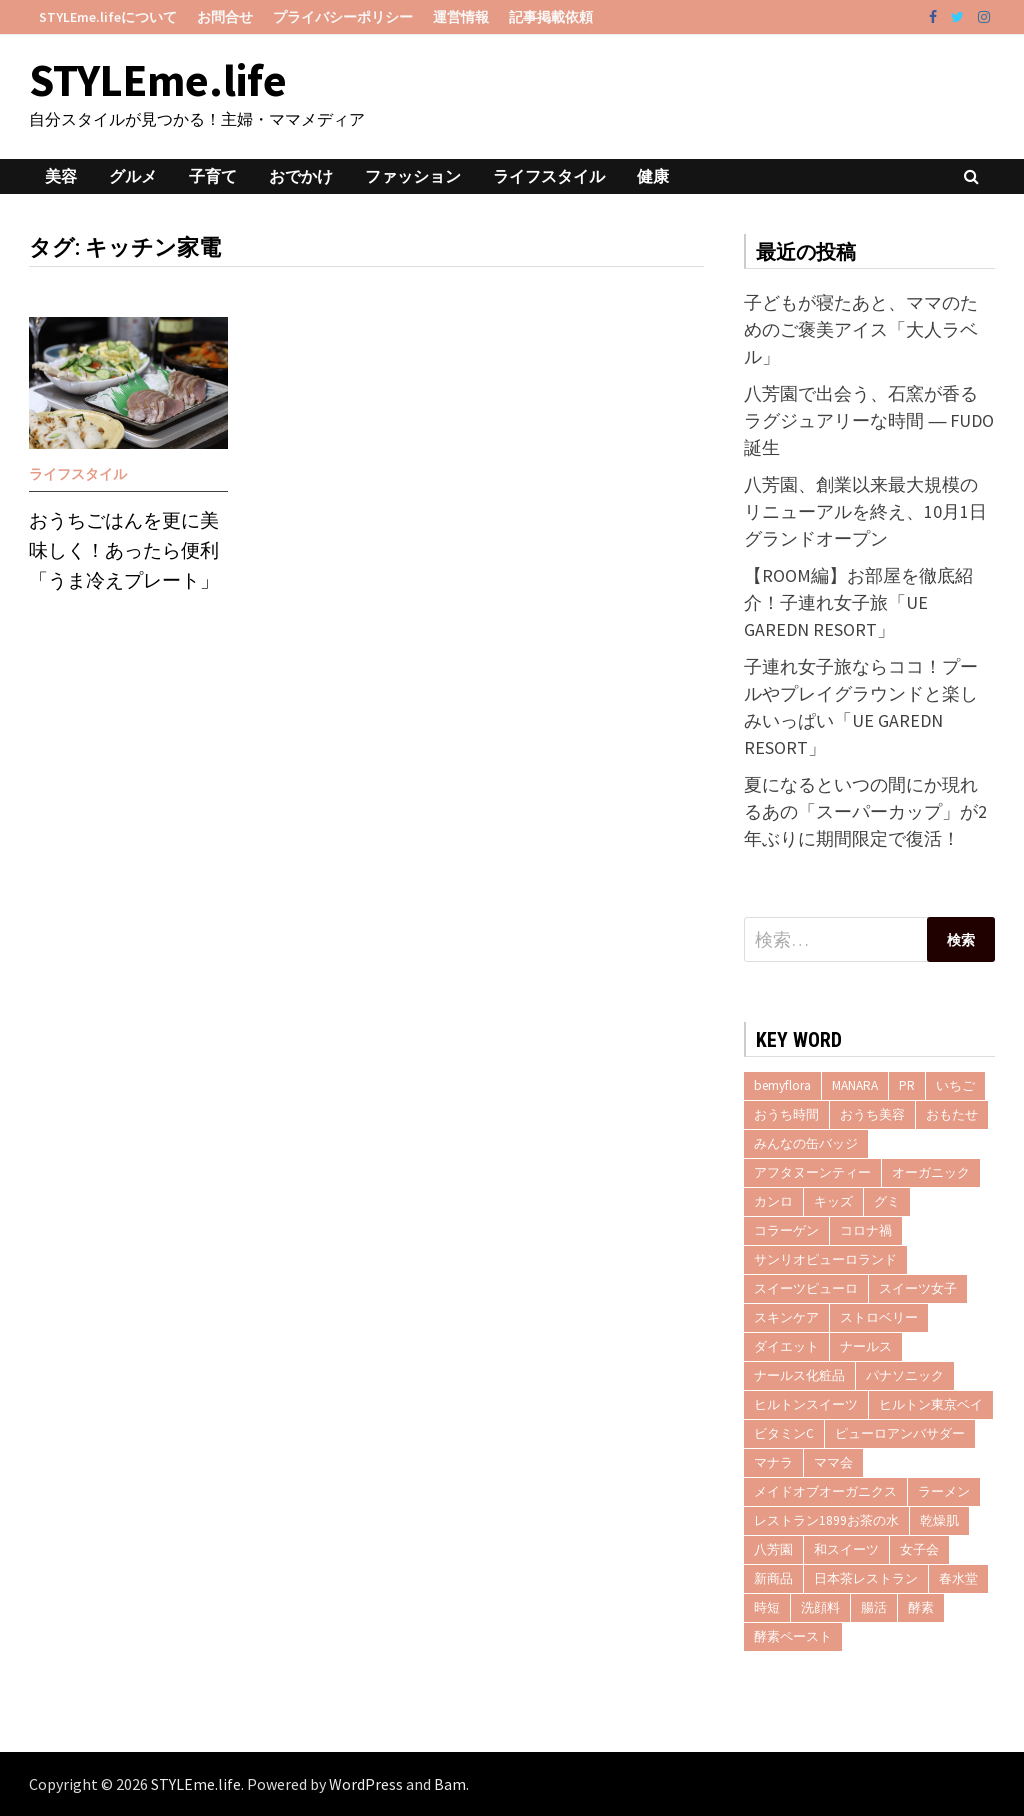 This screenshot has height=1816, width=1024. What do you see at coordinates (866, 1346) in the screenshot?
I see `ナールス` at bounding box center [866, 1346].